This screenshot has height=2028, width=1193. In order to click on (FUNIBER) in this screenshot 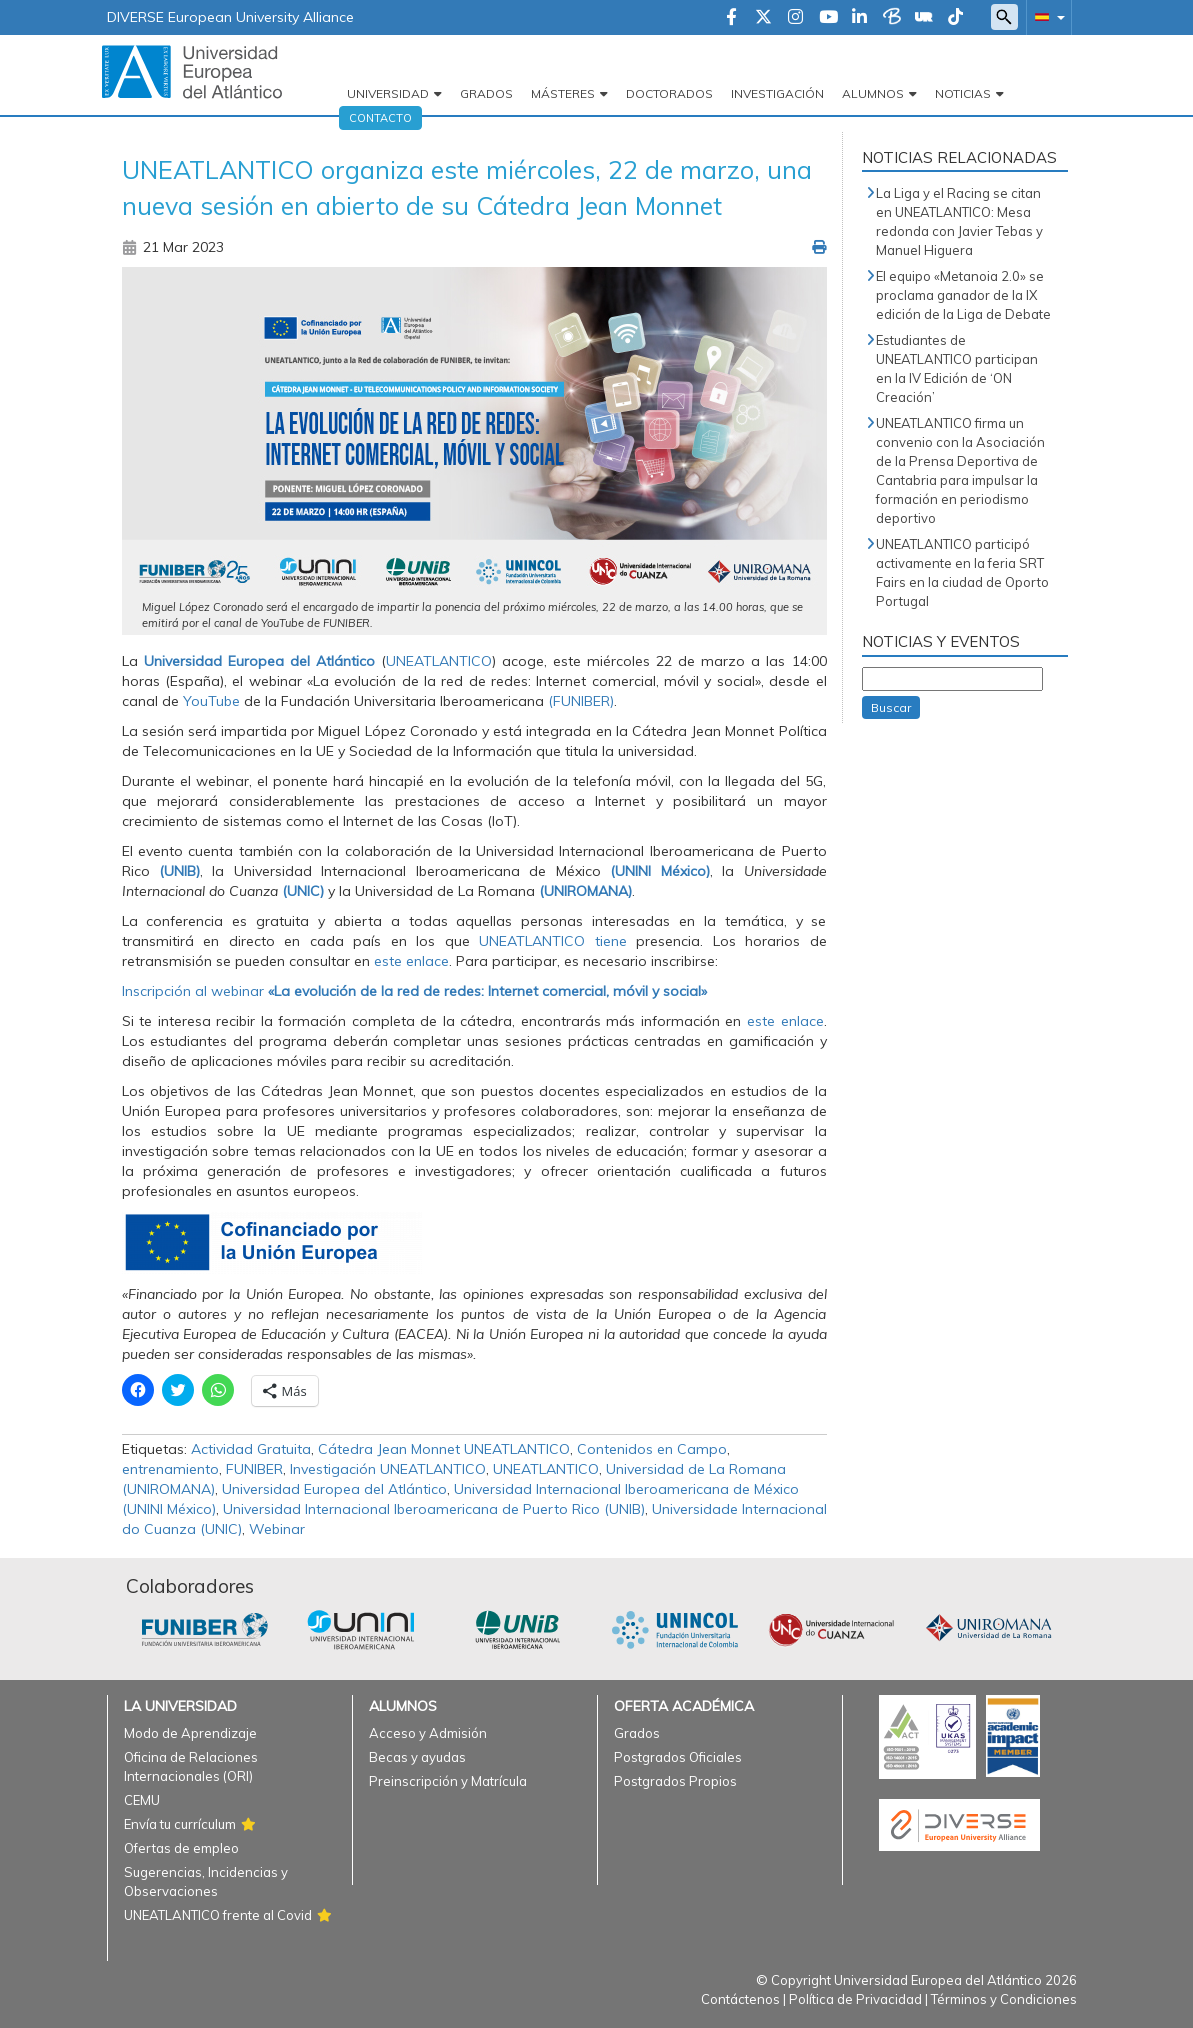, I will do `click(581, 701)`.